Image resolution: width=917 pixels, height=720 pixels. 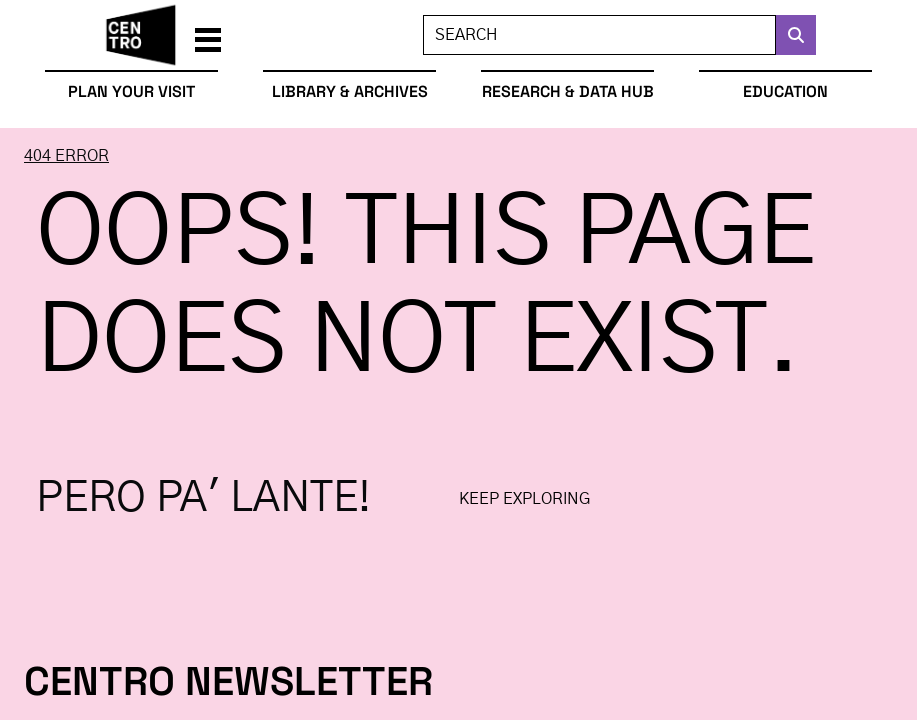 What do you see at coordinates (131, 91) in the screenshot?
I see `Plan Your Visit` at bounding box center [131, 91].